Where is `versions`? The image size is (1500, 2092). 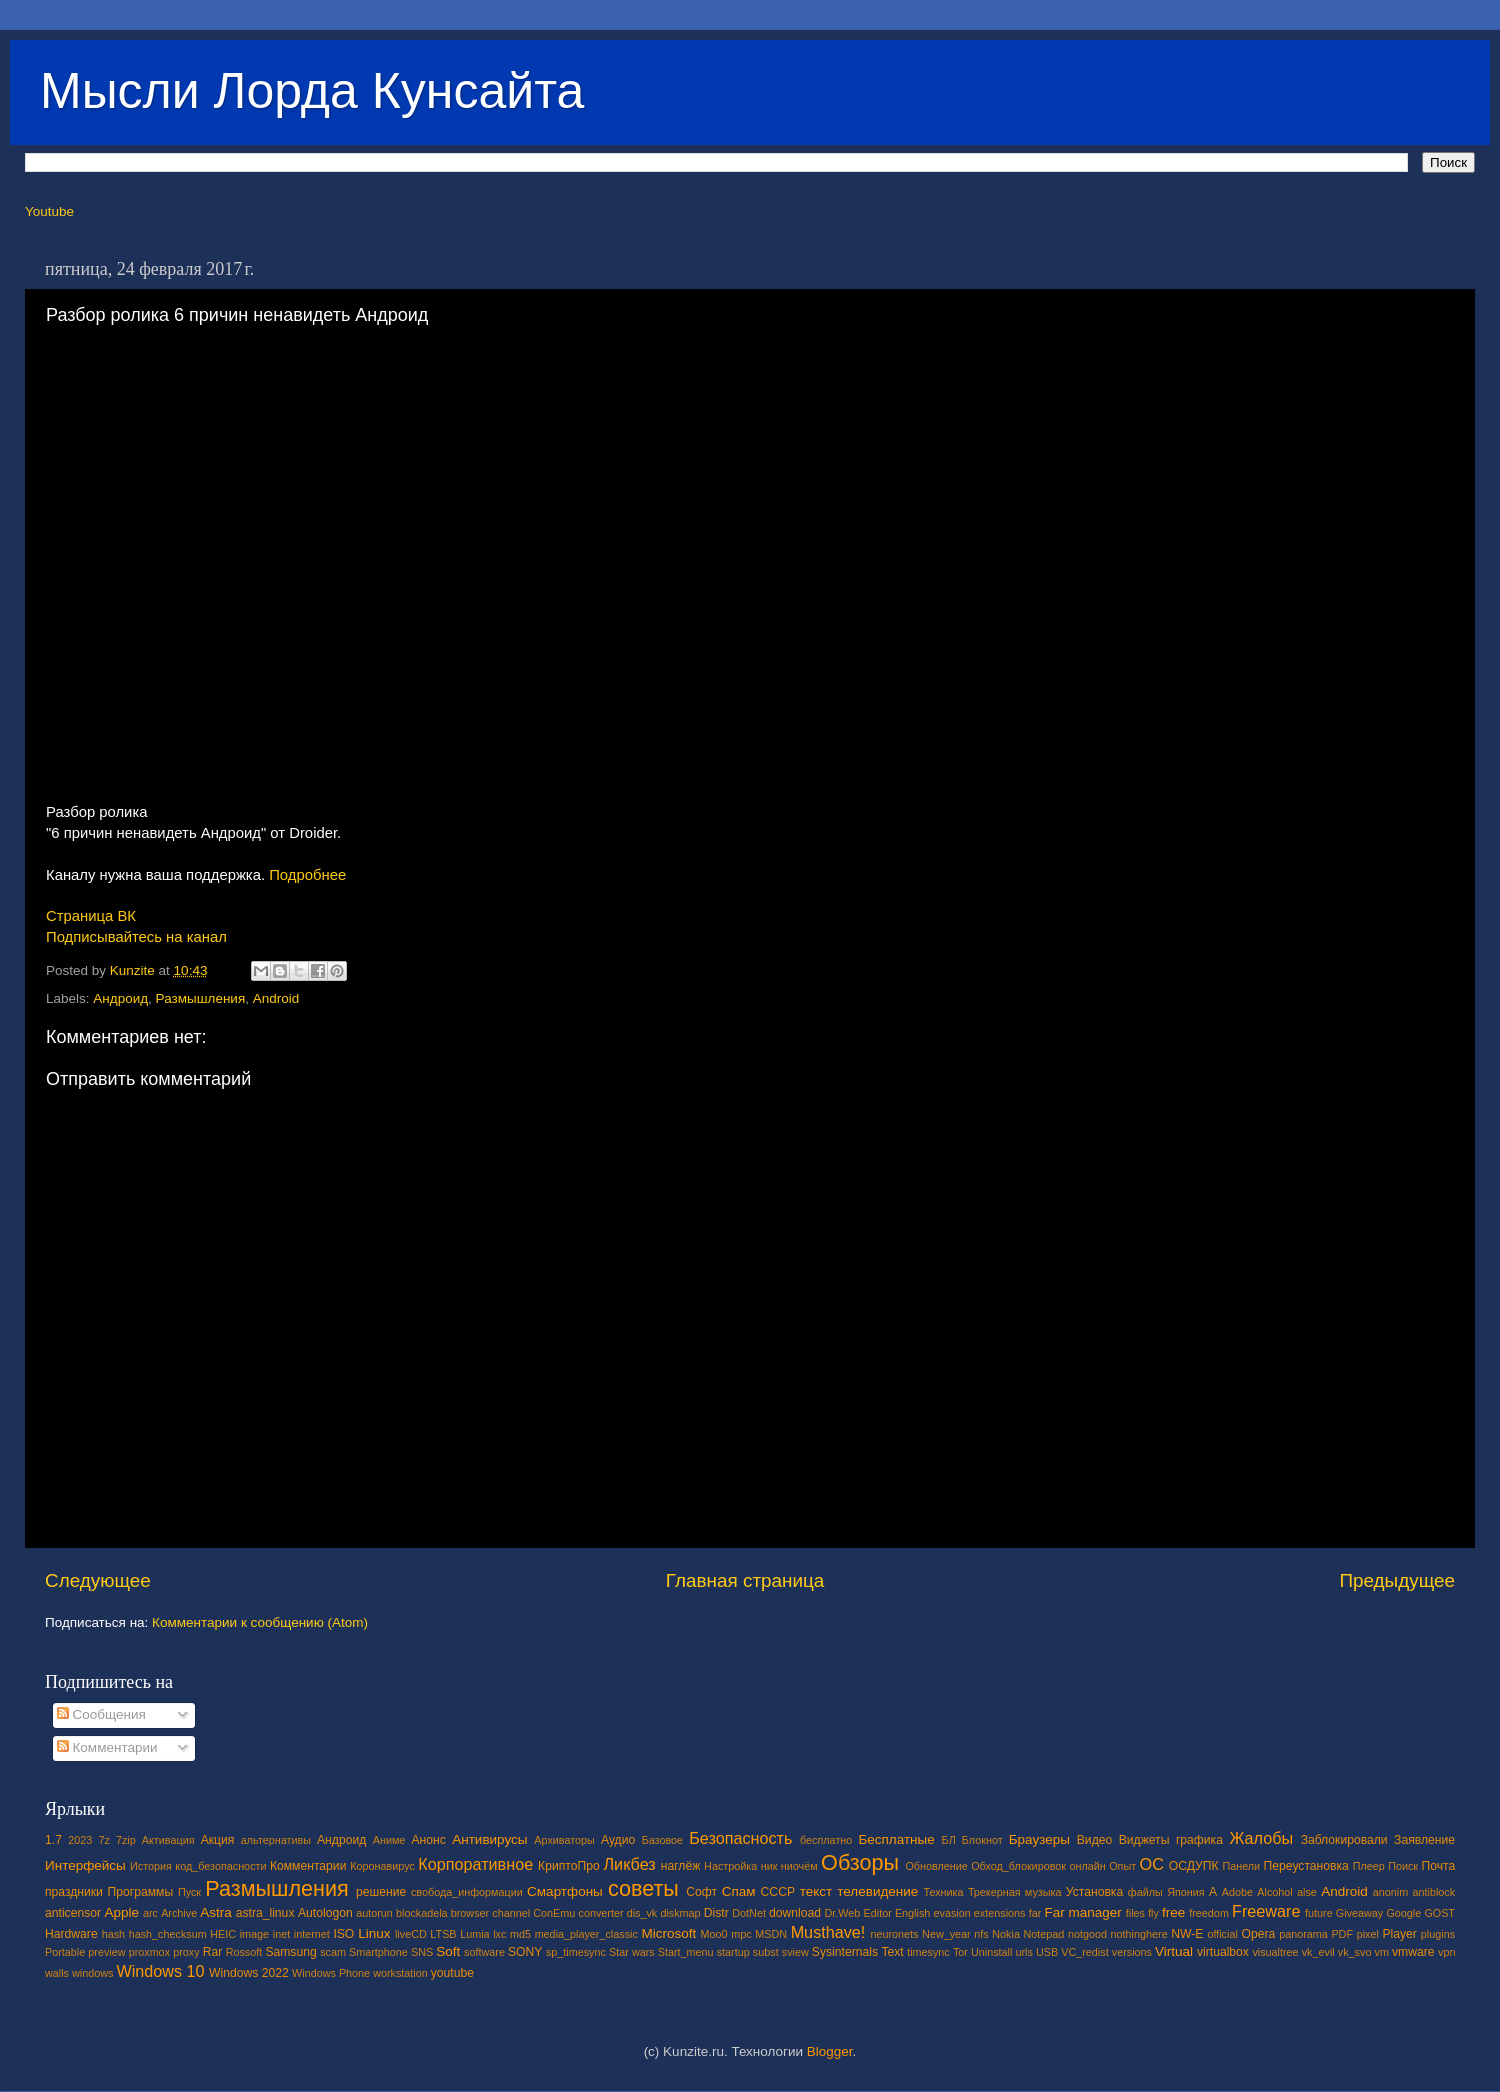 versions is located at coordinates (1132, 1952).